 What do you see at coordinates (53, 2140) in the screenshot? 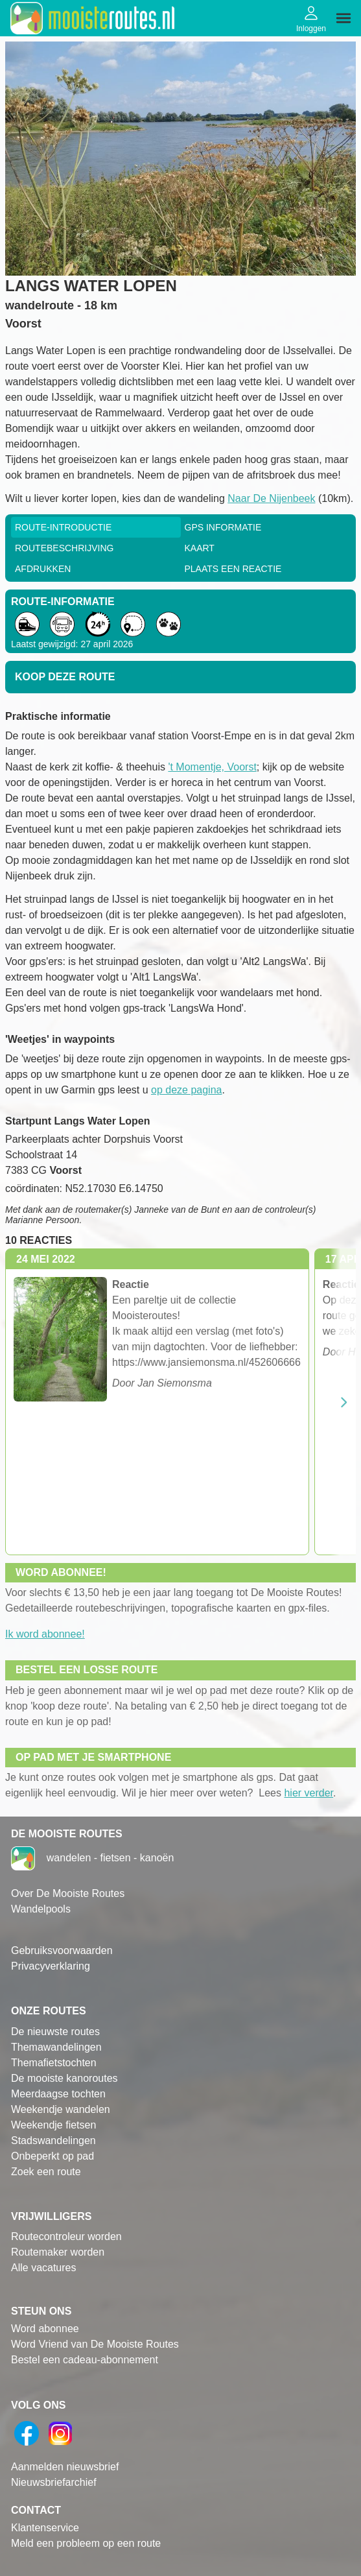
I see `Stadswandelingen` at bounding box center [53, 2140].